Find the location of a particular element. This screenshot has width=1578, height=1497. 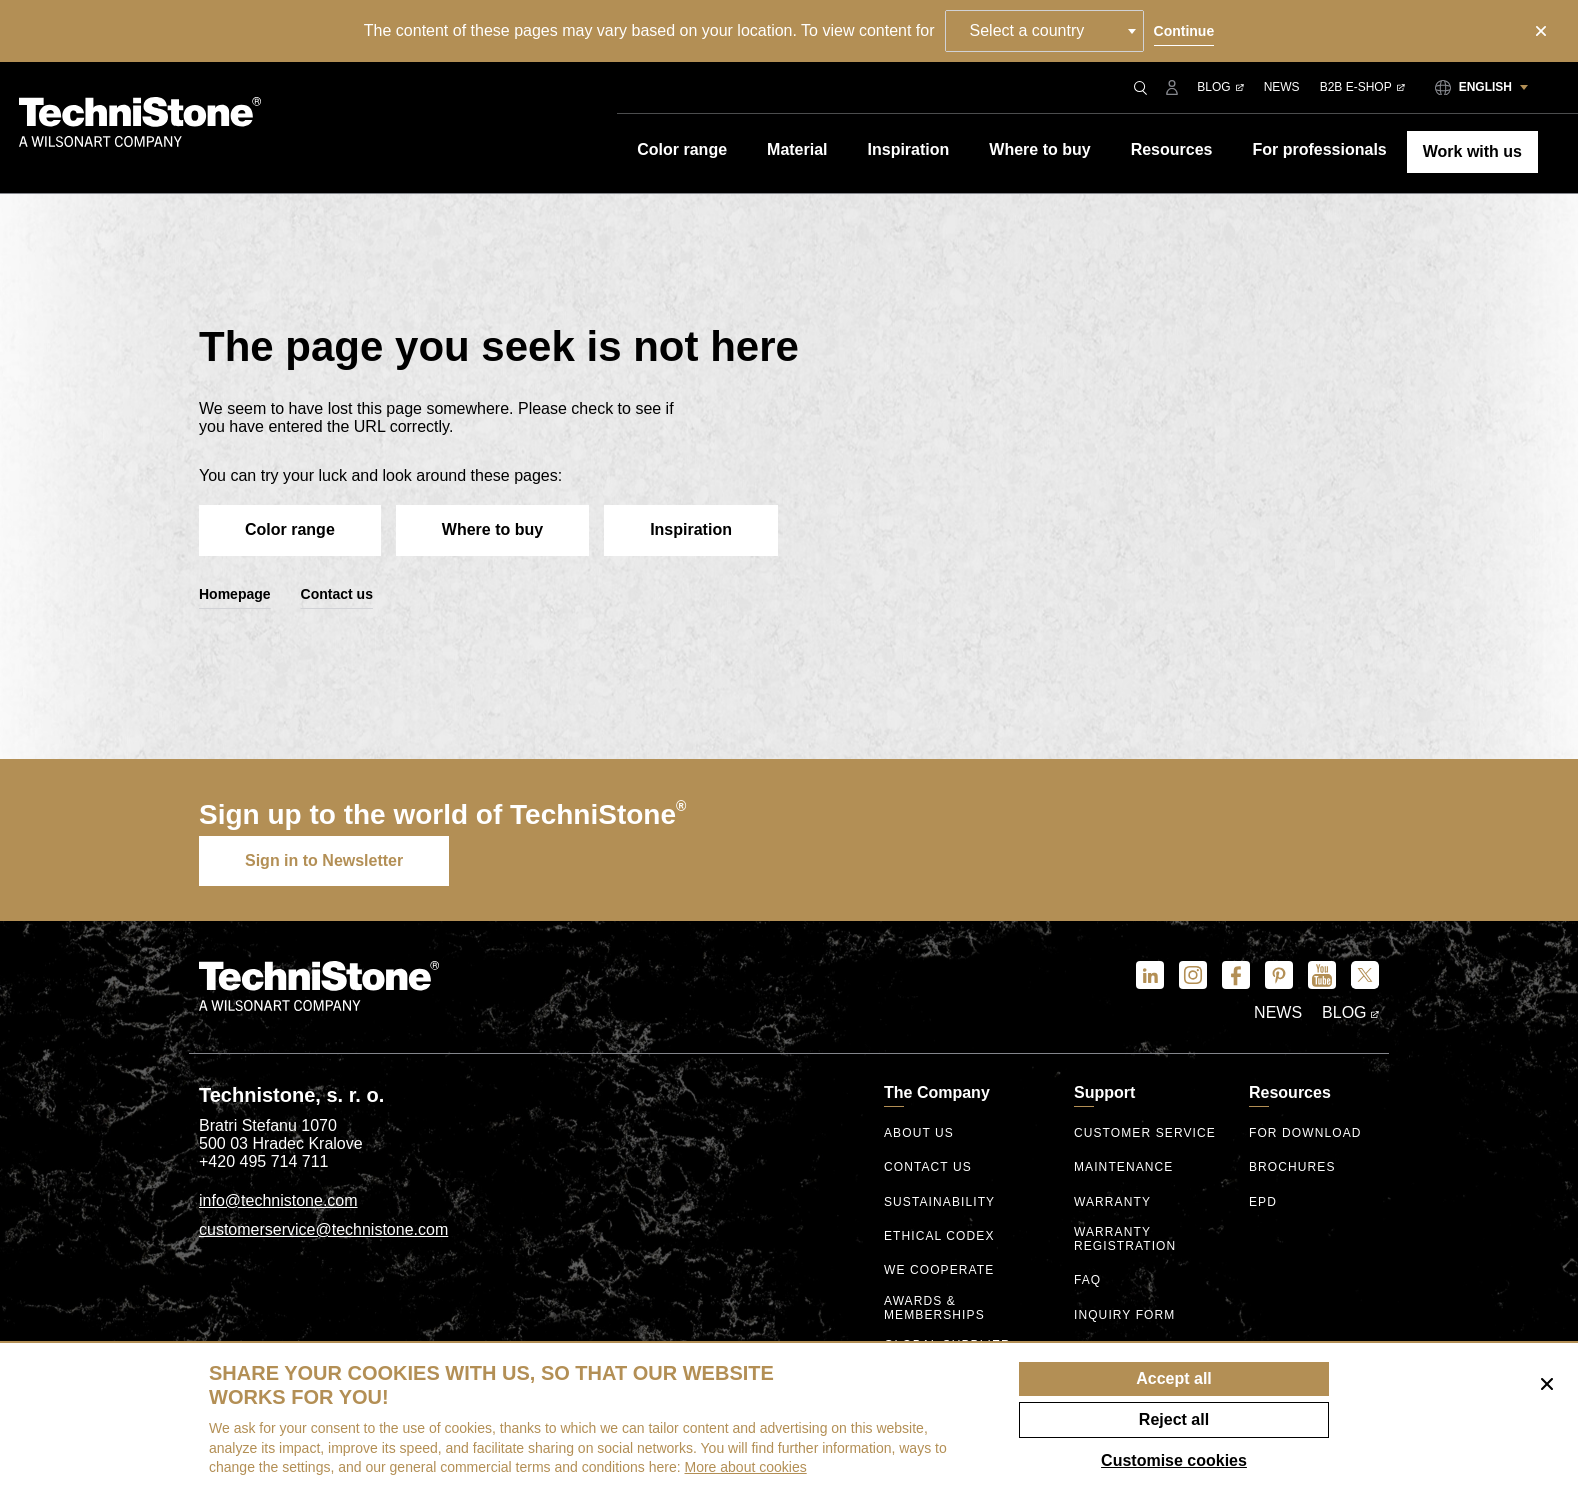

Maintenance is located at coordinates (1123, 1167).